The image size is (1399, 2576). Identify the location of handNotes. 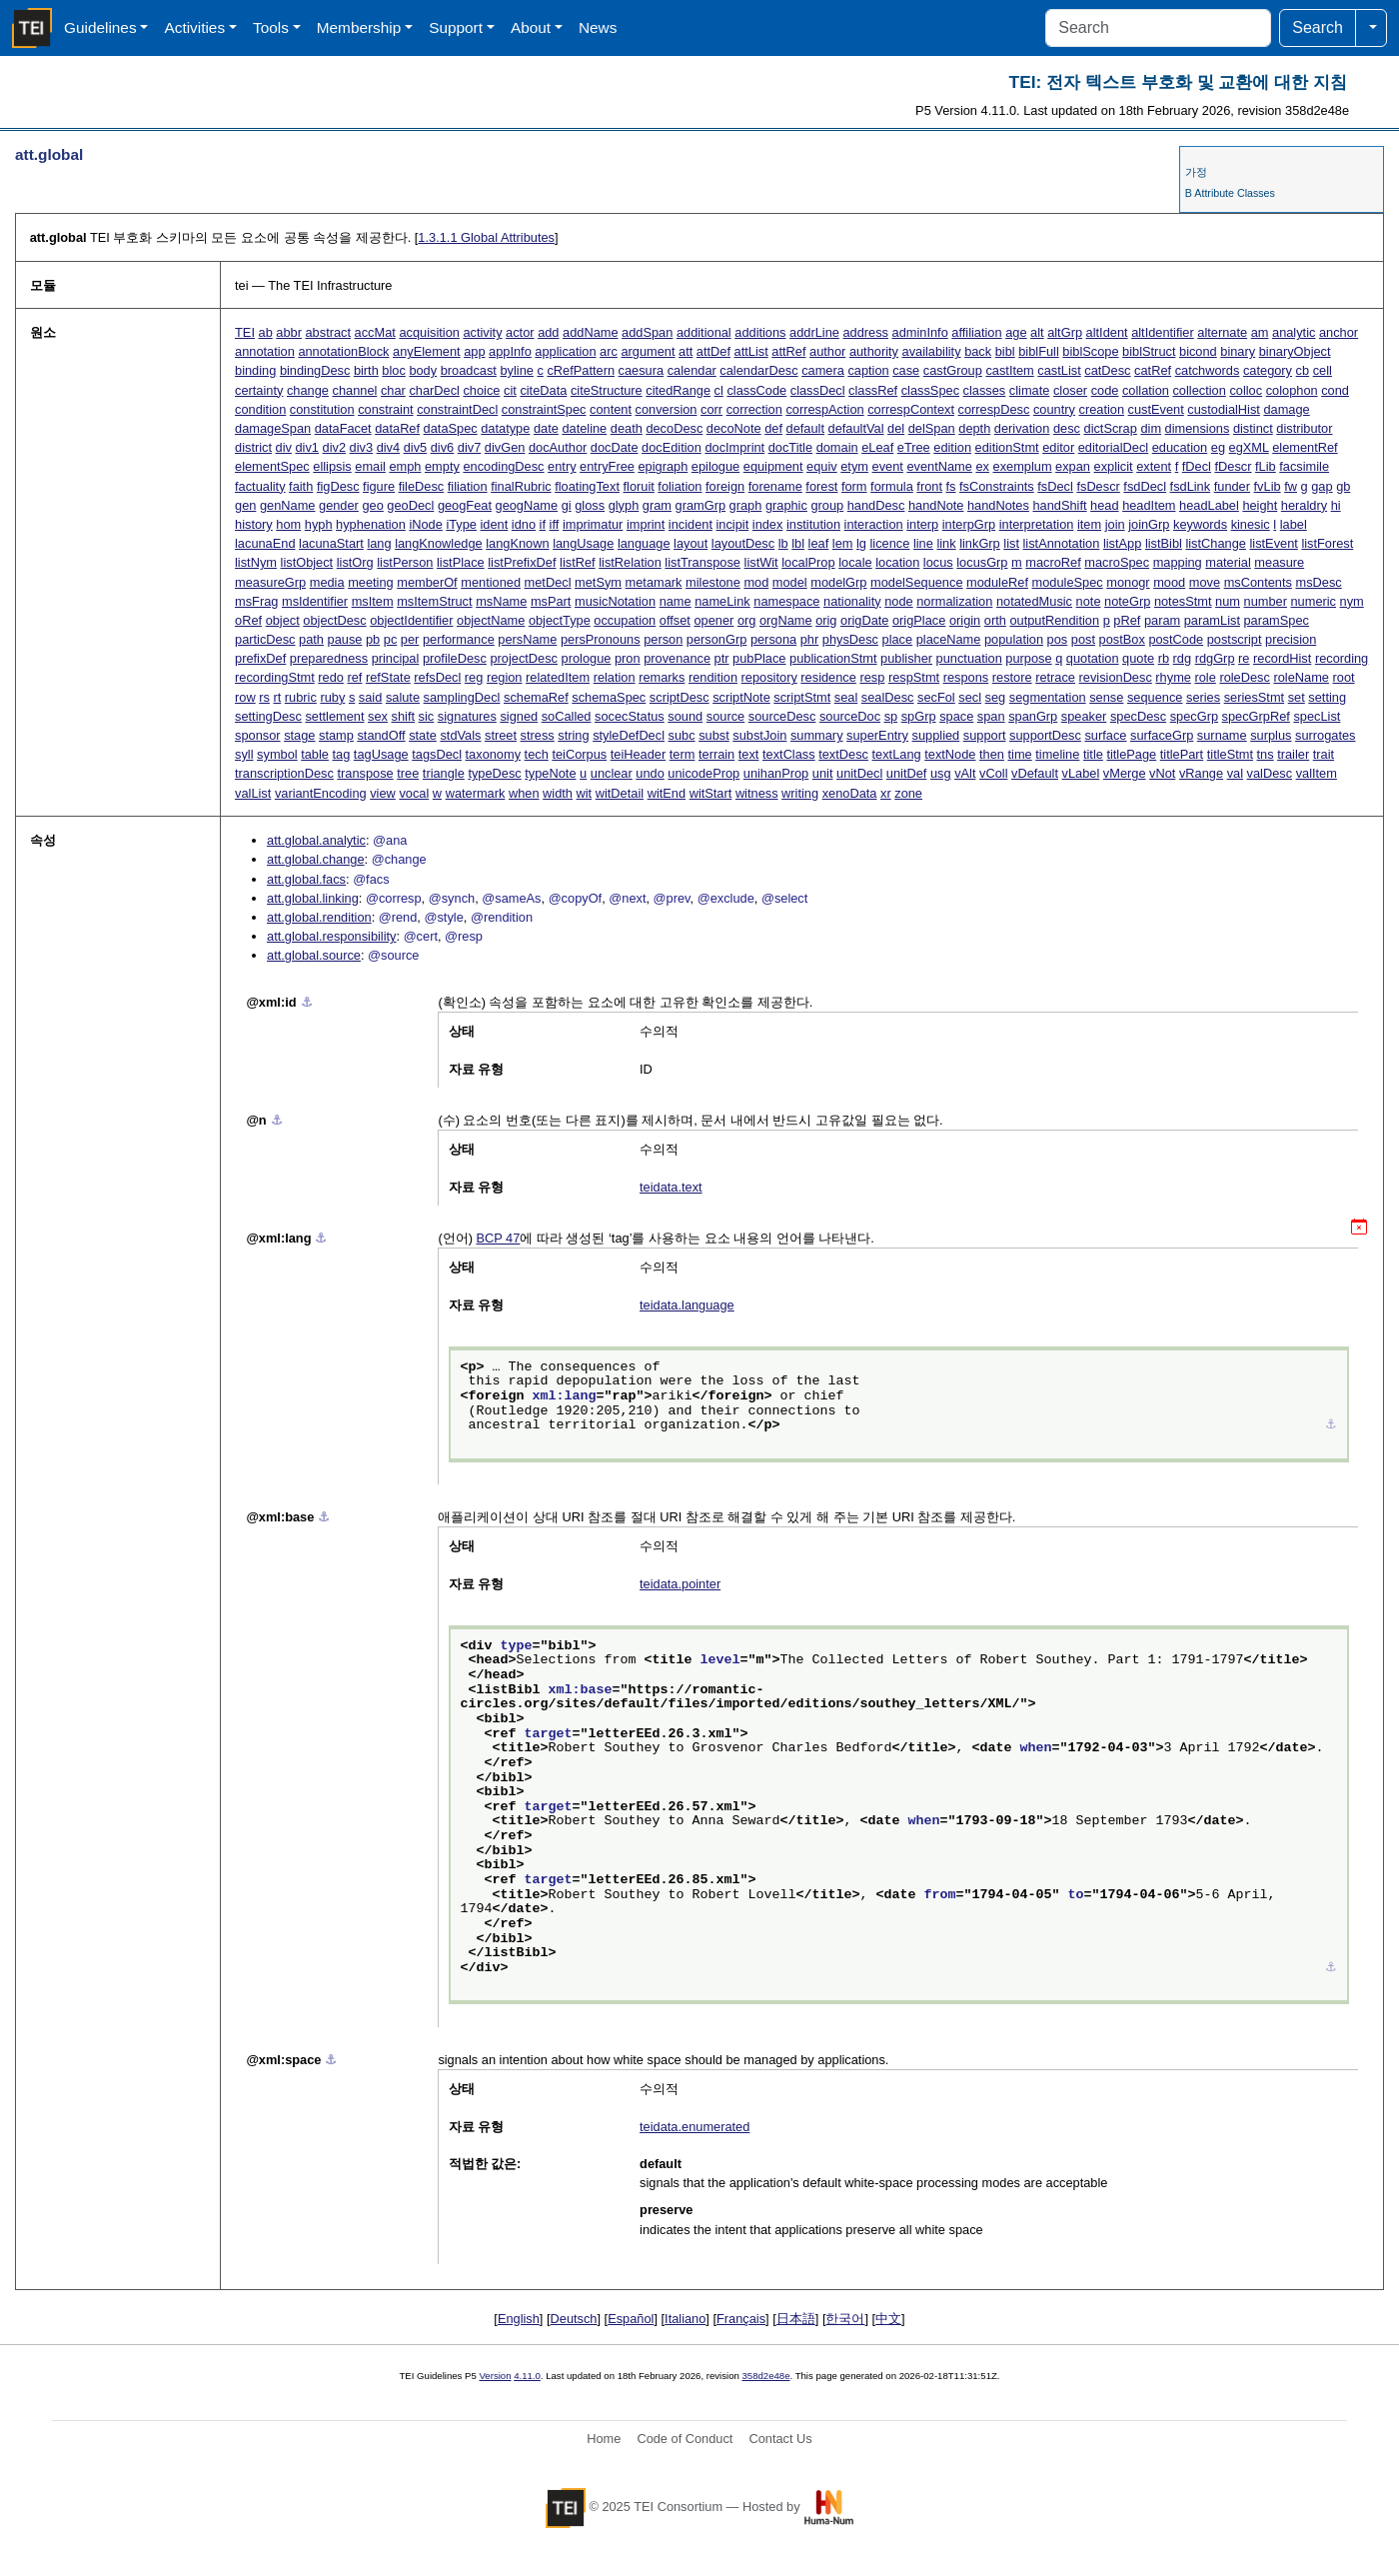
(998, 505).